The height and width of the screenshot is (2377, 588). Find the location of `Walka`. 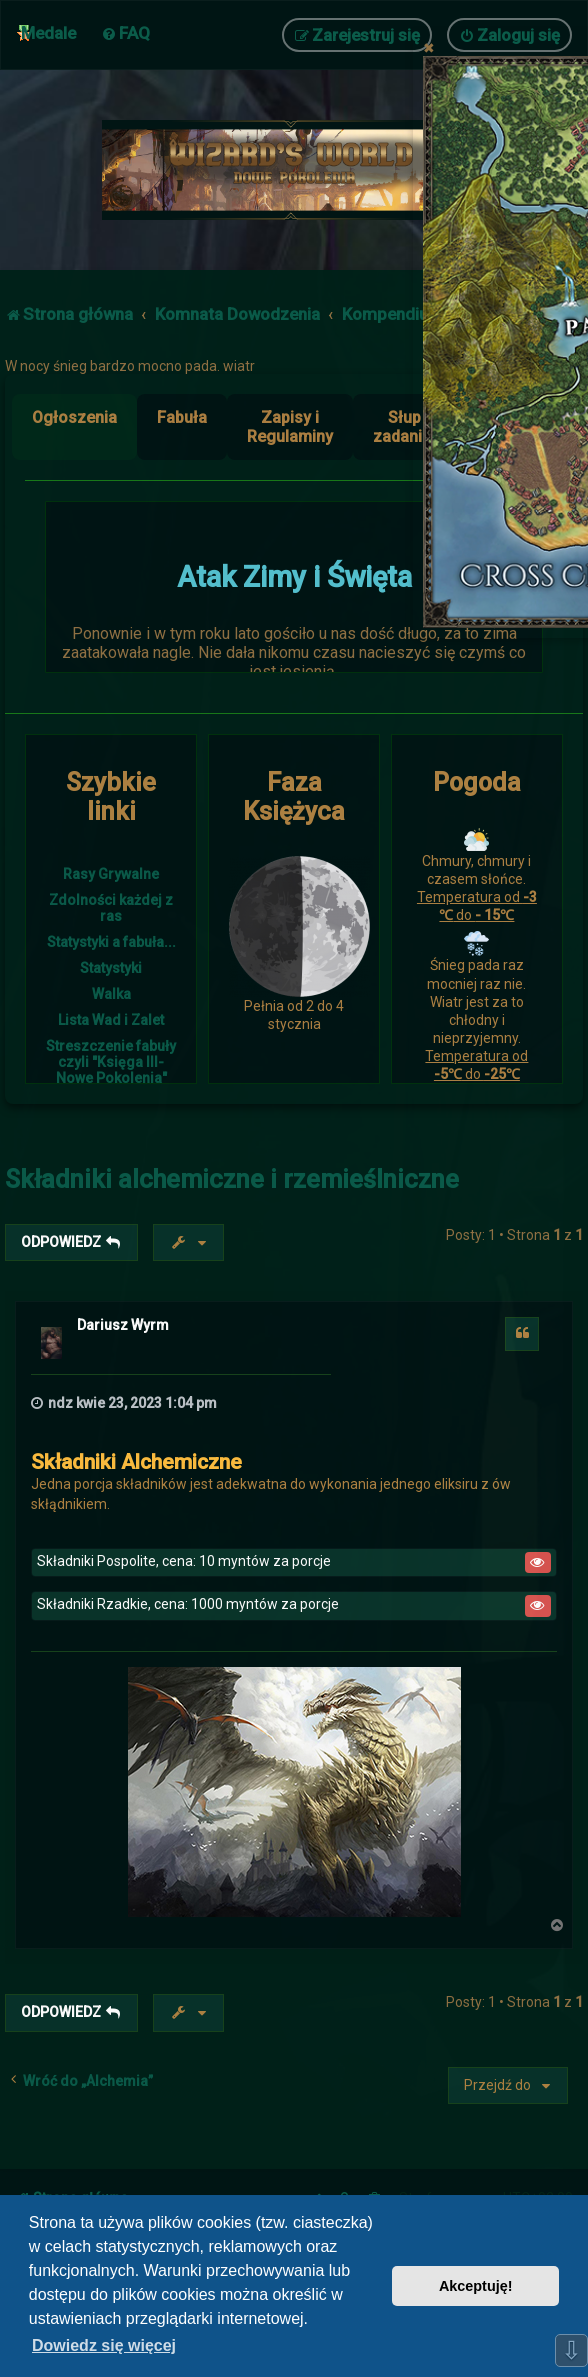

Walka is located at coordinates (111, 994).